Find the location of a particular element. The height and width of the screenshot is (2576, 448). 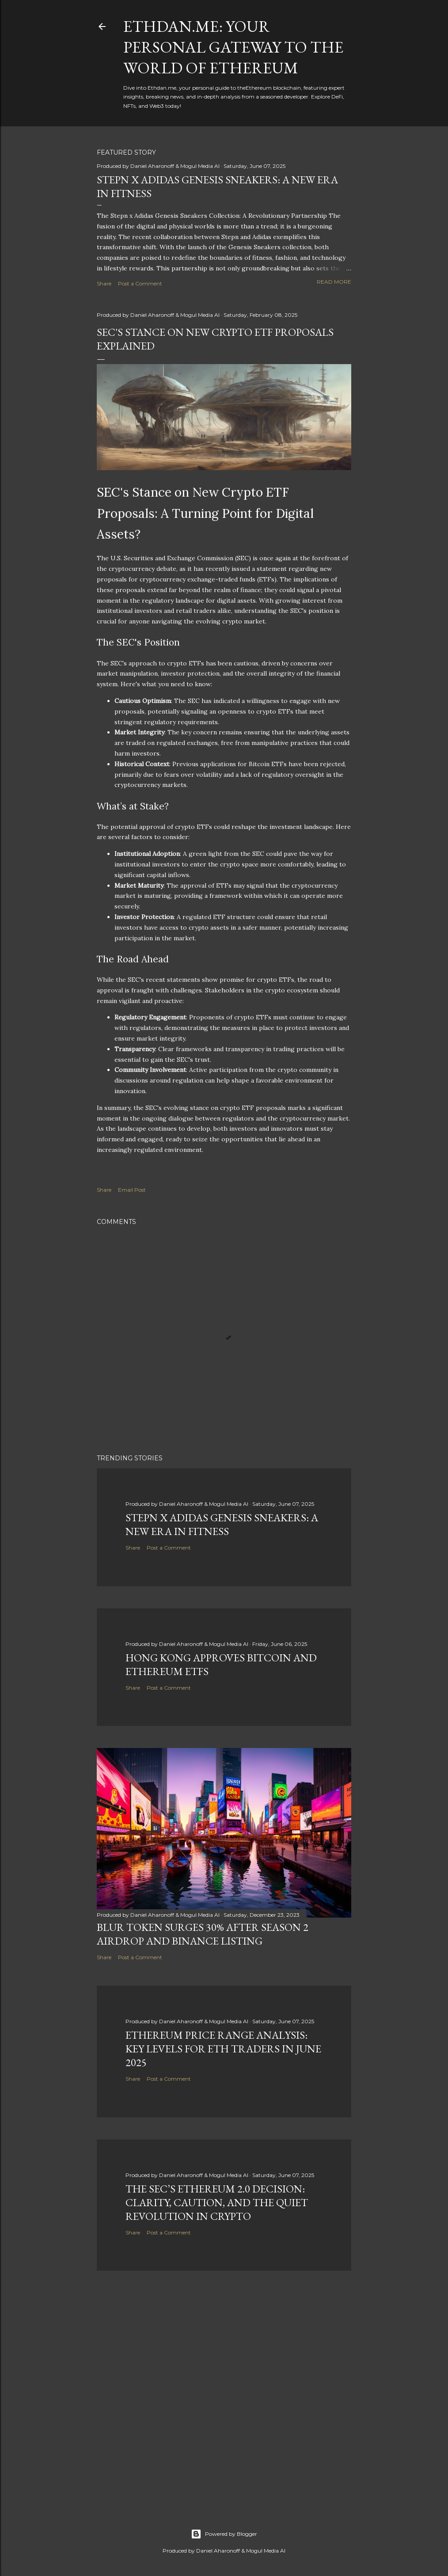

Email Post is located at coordinates (132, 1189).